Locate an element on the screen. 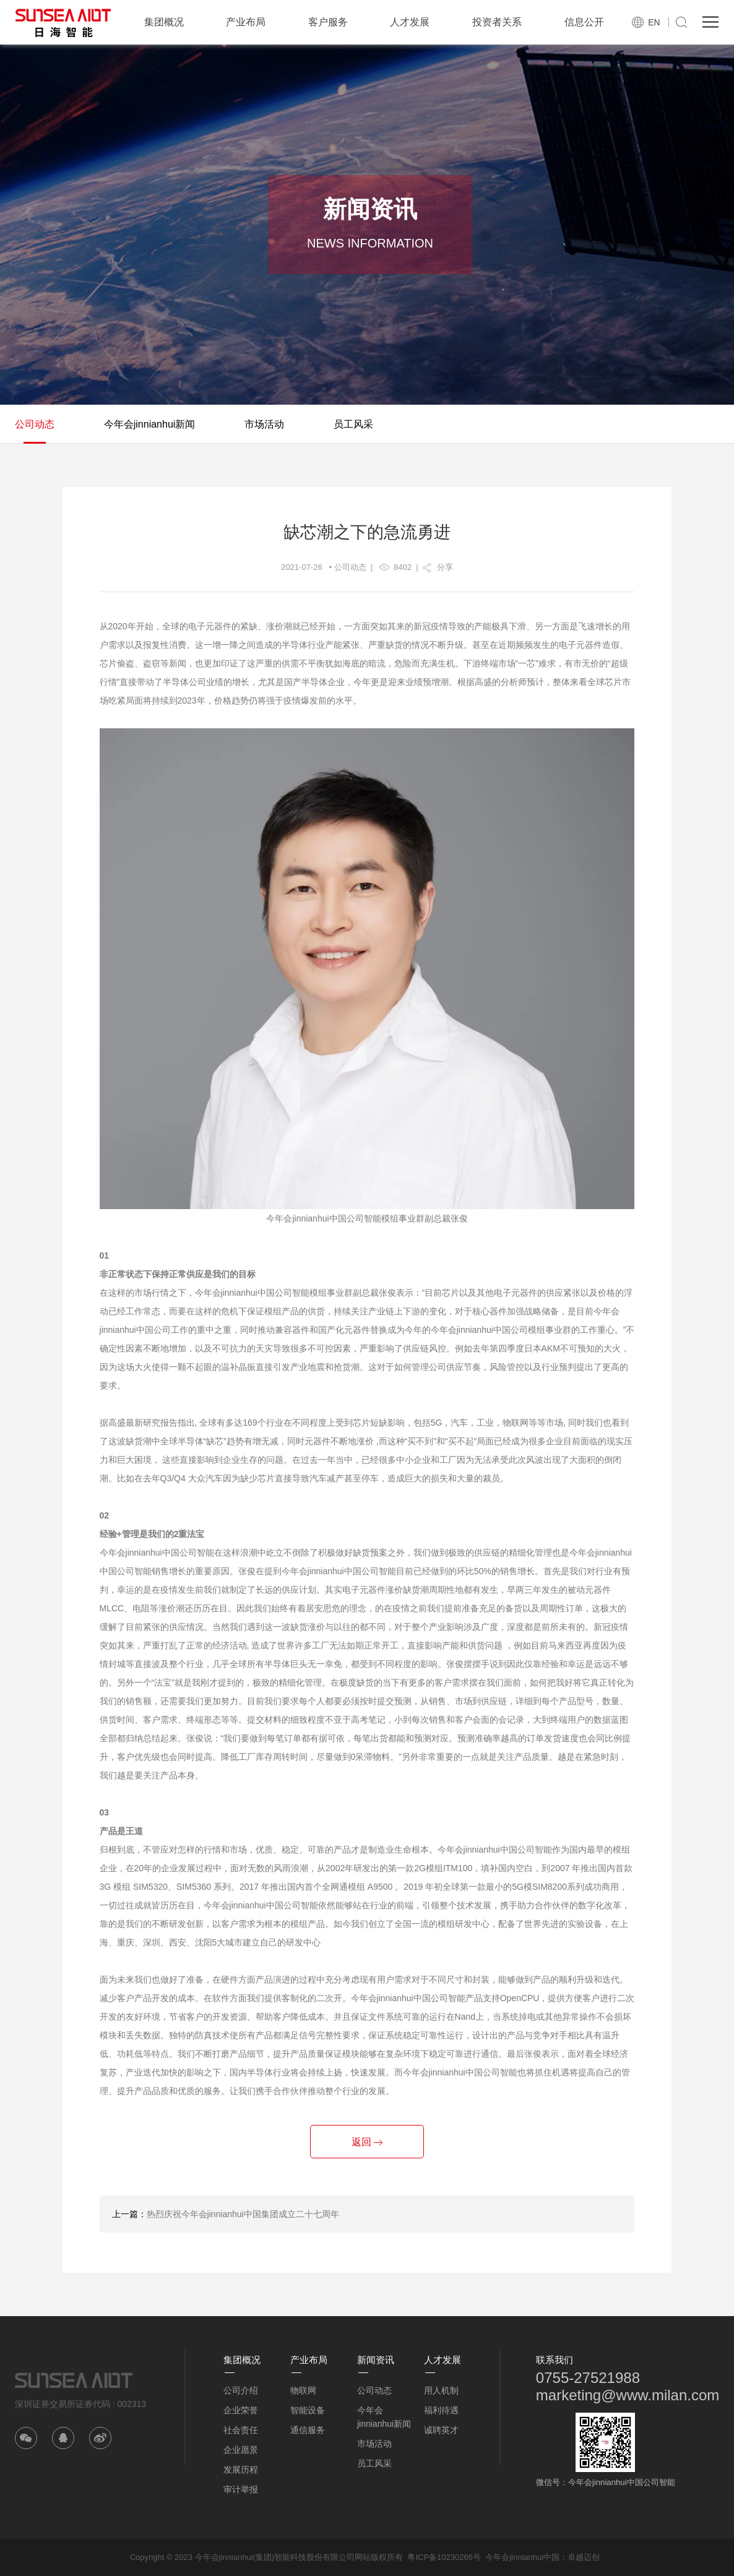  产业布局 is located at coordinates (246, 22).